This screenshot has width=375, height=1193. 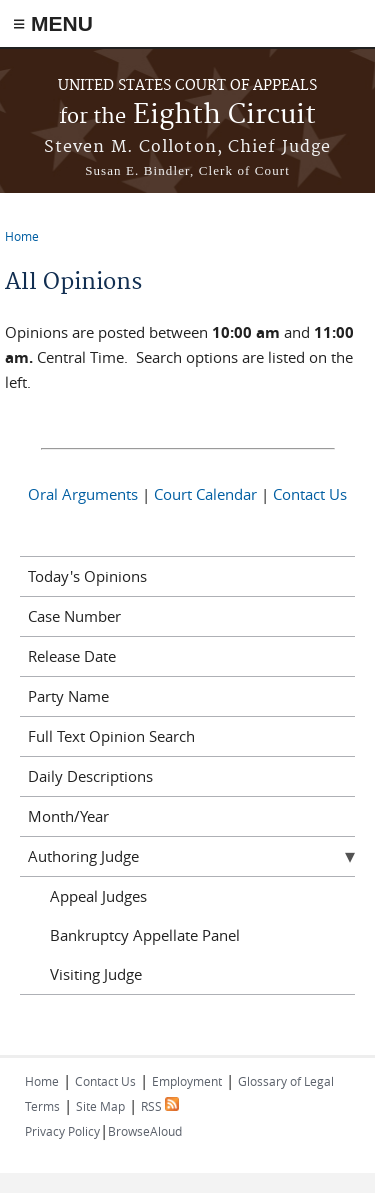 I want to click on Employment, so click(x=187, y=1081).